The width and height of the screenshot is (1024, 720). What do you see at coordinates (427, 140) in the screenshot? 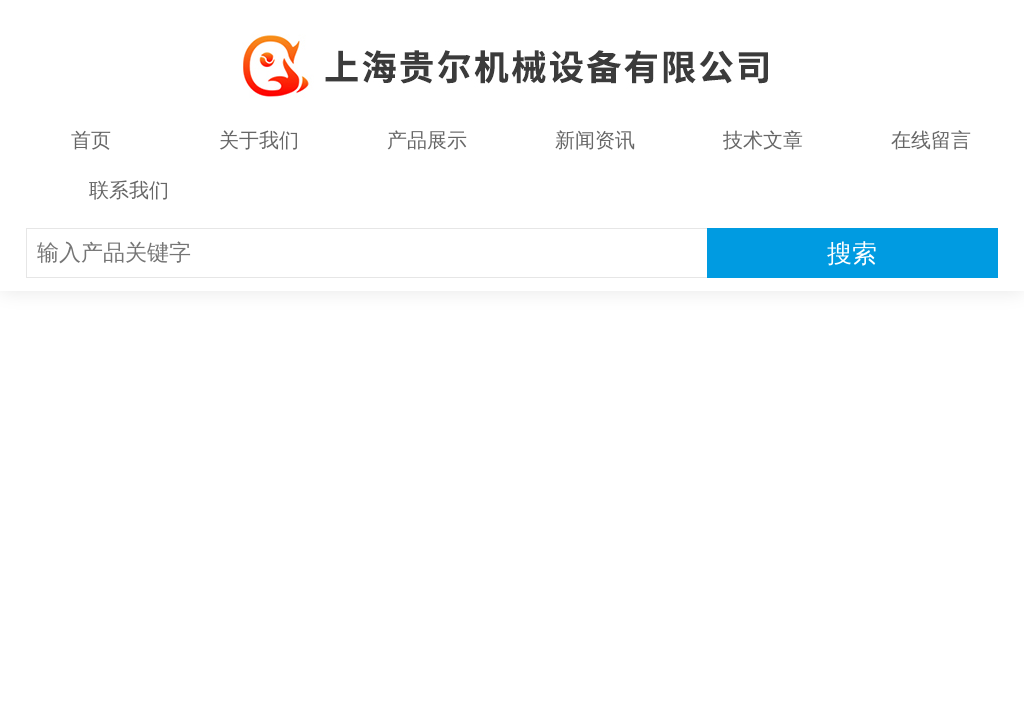
I see `产品展示` at bounding box center [427, 140].